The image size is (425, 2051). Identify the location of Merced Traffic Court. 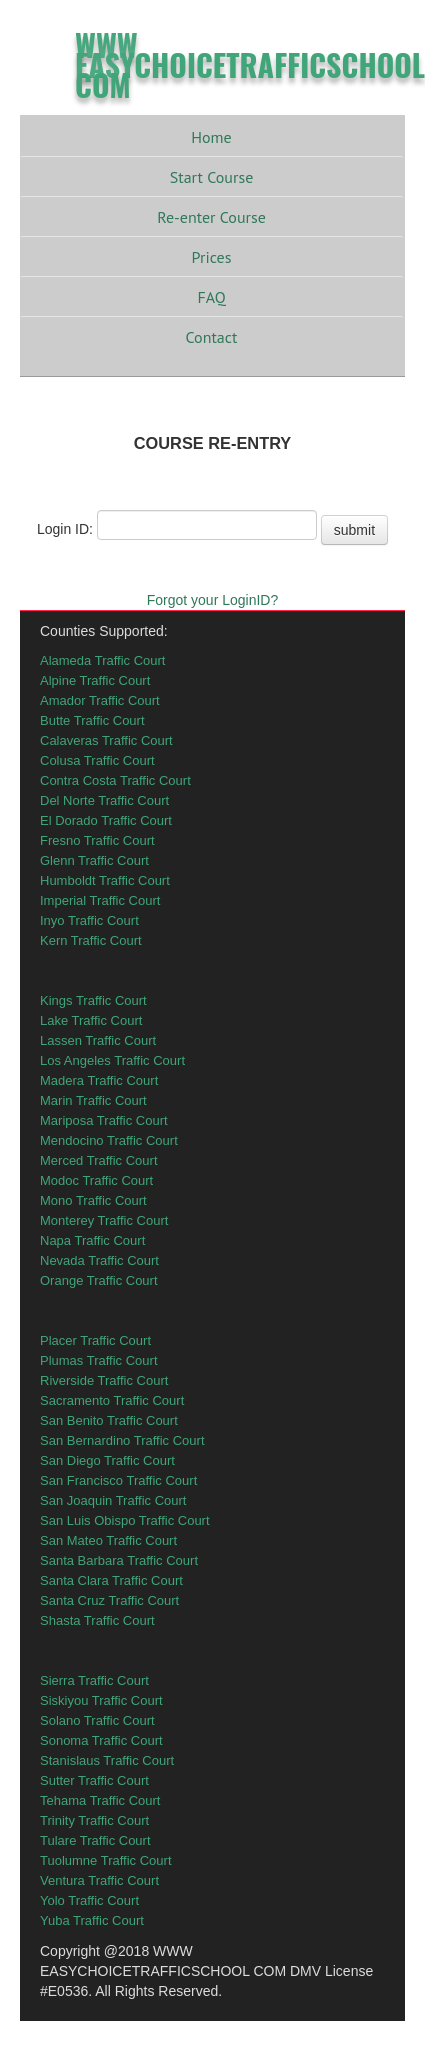
(99, 1160).